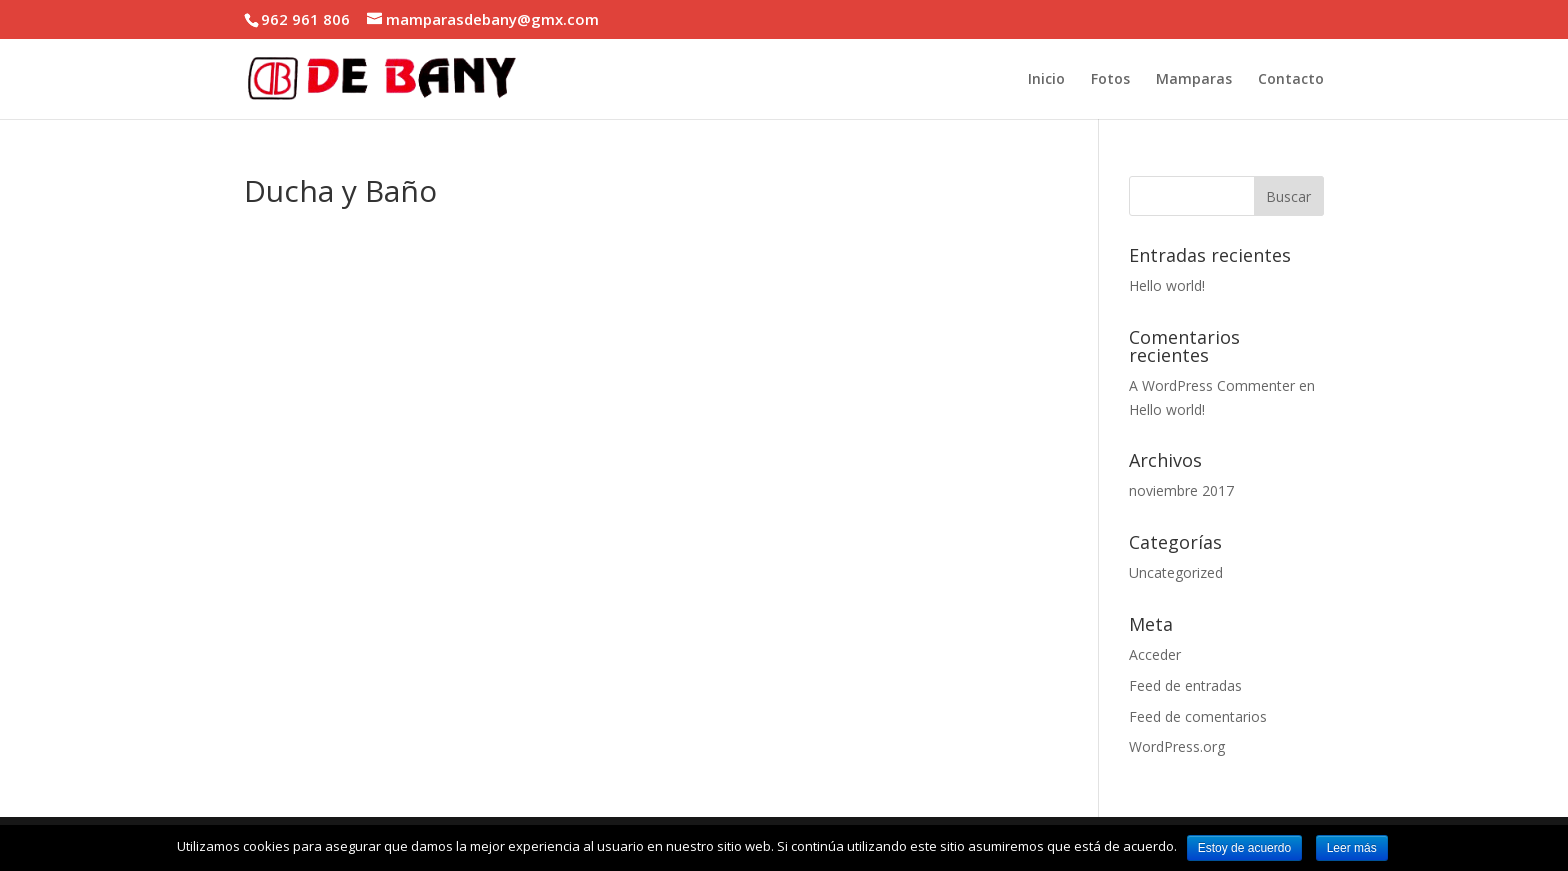 The width and height of the screenshot is (1568, 871). Describe the element at coordinates (1177, 746) in the screenshot. I see `WordPress.org` at that location.